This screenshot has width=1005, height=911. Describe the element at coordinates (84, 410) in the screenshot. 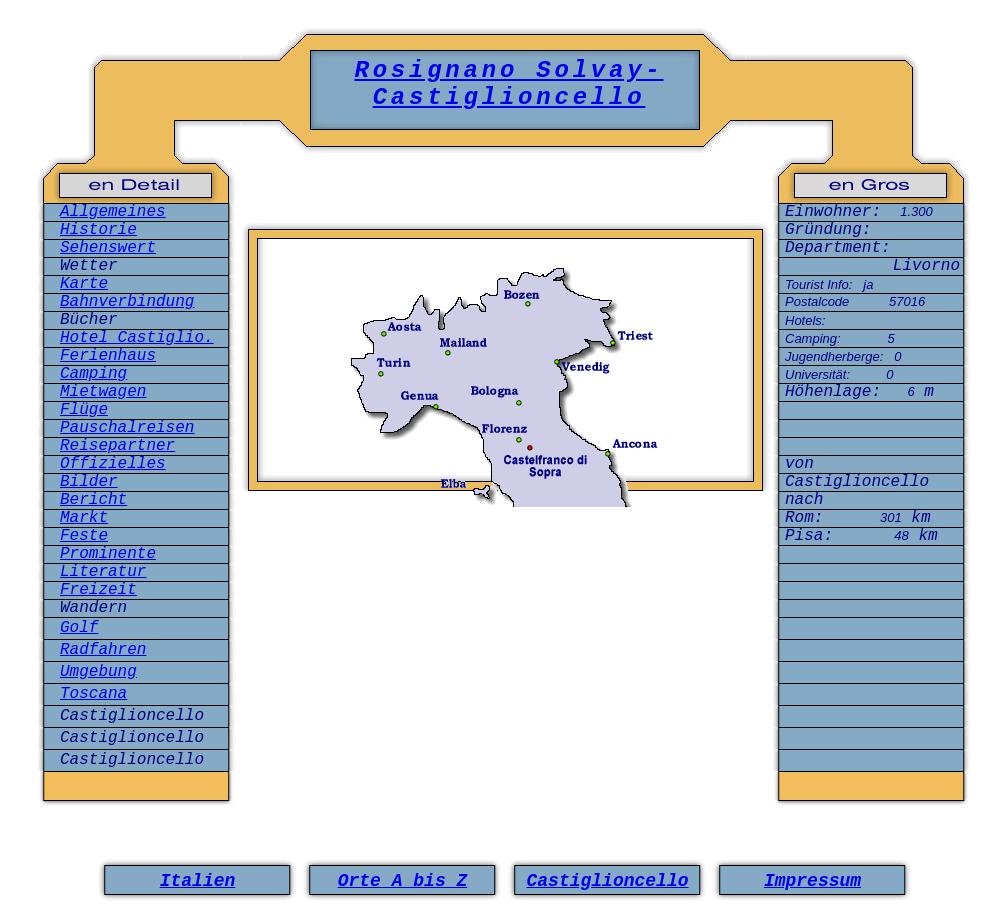

I see `Flüge` at that location.